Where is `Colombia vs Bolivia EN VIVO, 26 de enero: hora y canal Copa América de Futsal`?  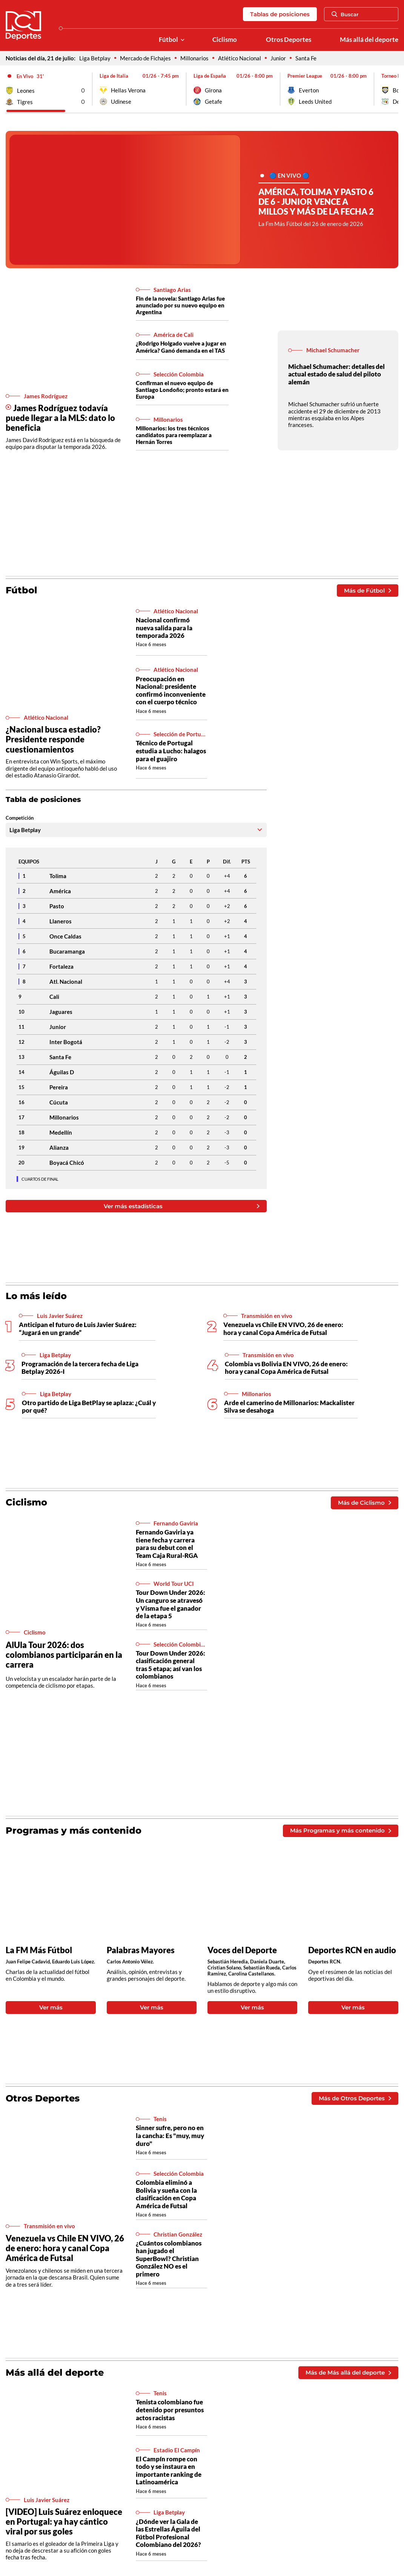 Colombia vs Bolivia EN VIVO, 26 de enero: hora y canal Copa América de Futsal is located at coordinates (286, 1368).